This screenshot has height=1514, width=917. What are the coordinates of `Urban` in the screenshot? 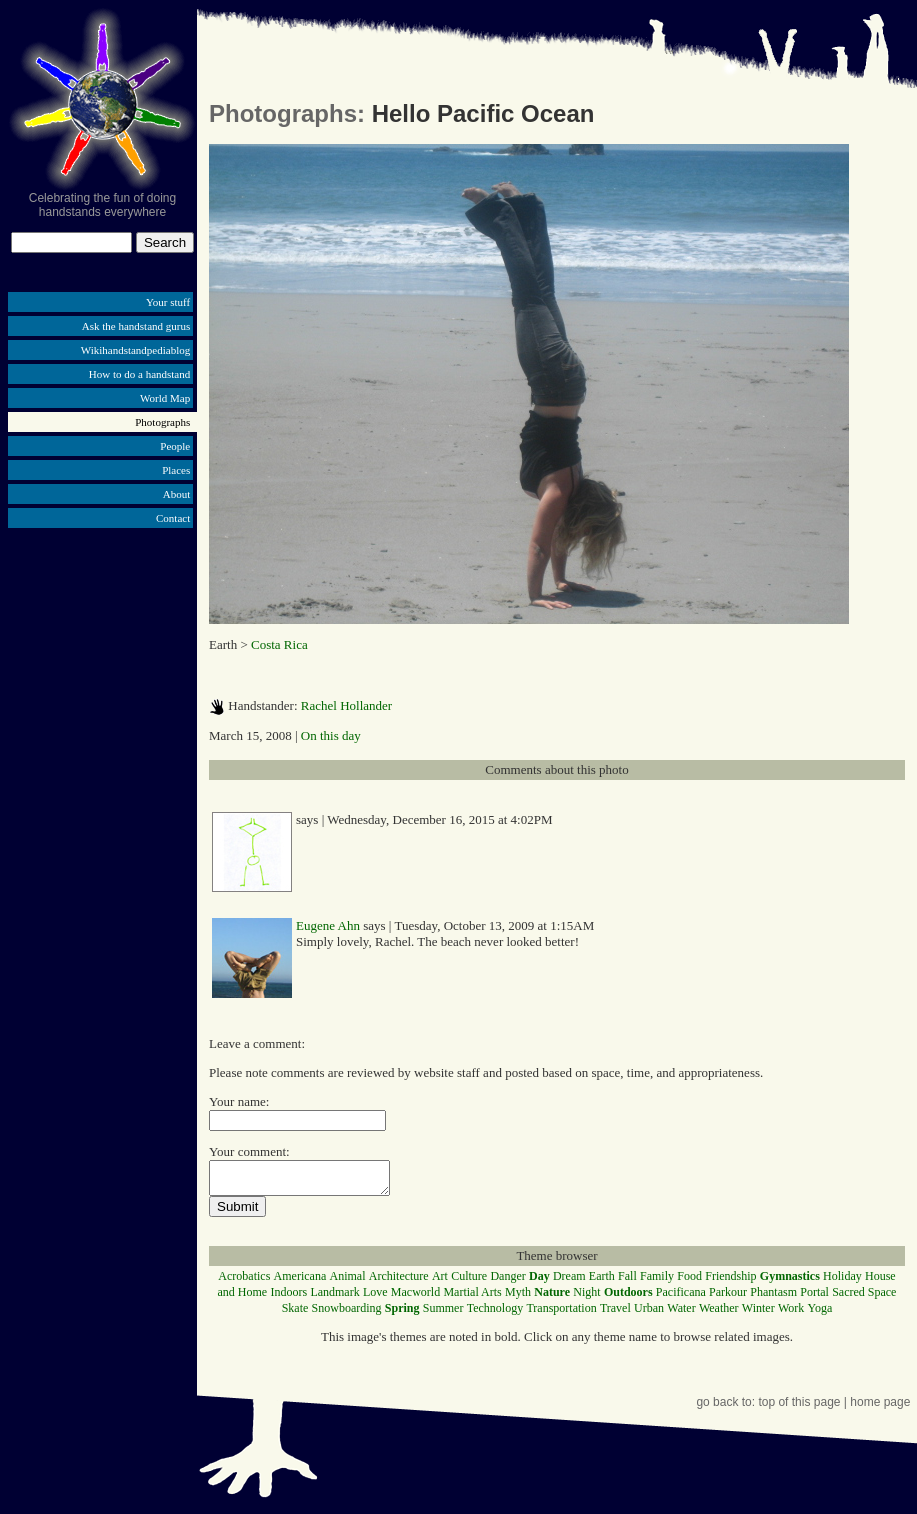 It's located at (649, 1314).